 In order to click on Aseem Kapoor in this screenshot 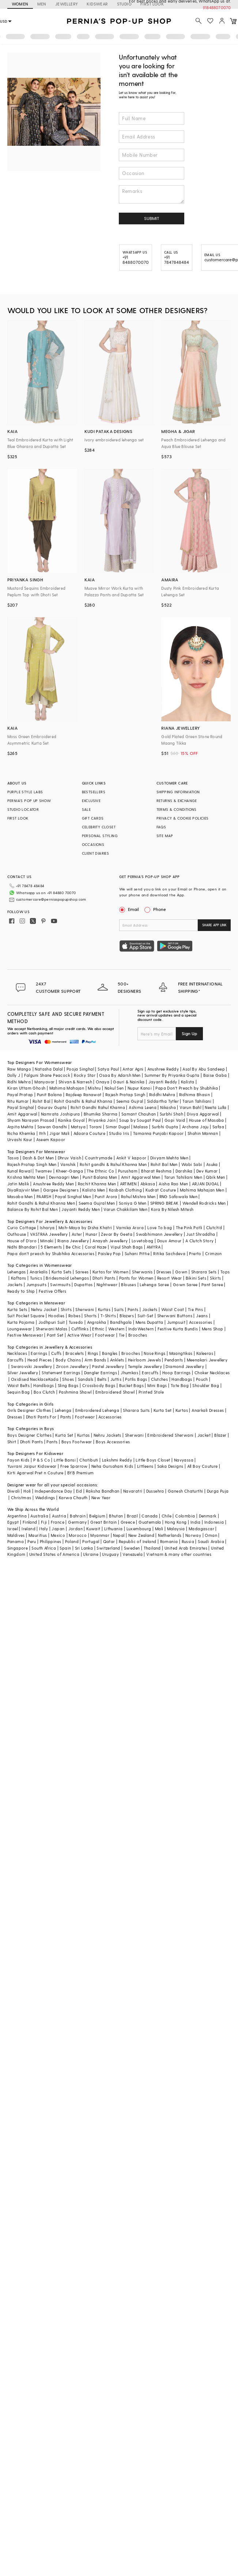, I will do `click(50, 1139)`.